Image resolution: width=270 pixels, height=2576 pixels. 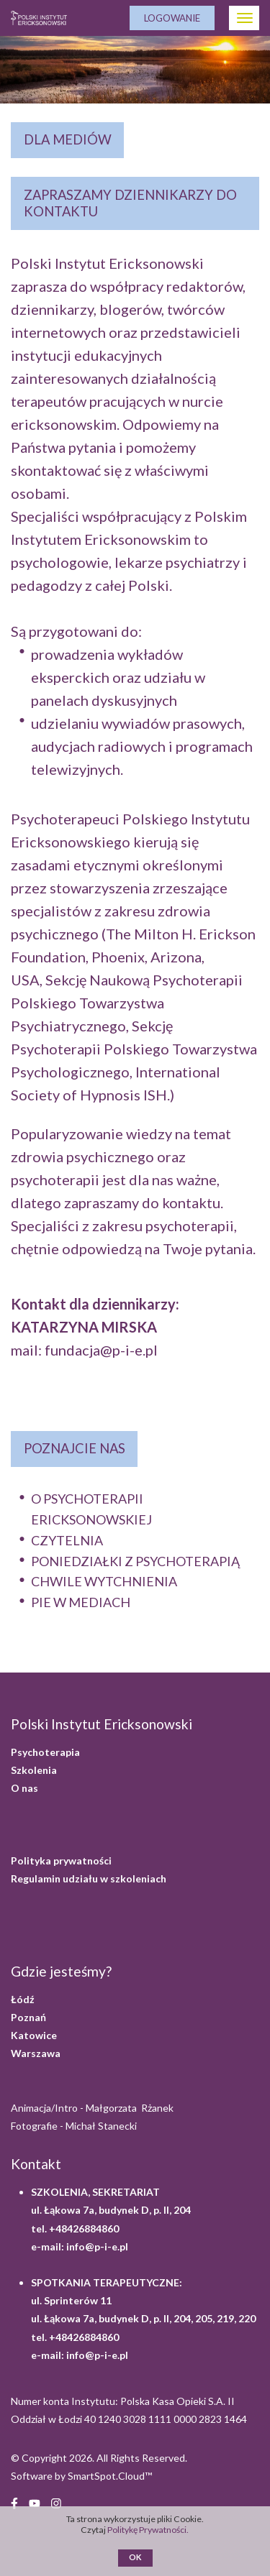 I want to click on info@p-i-e.pl, so click(x=97, y=2246).